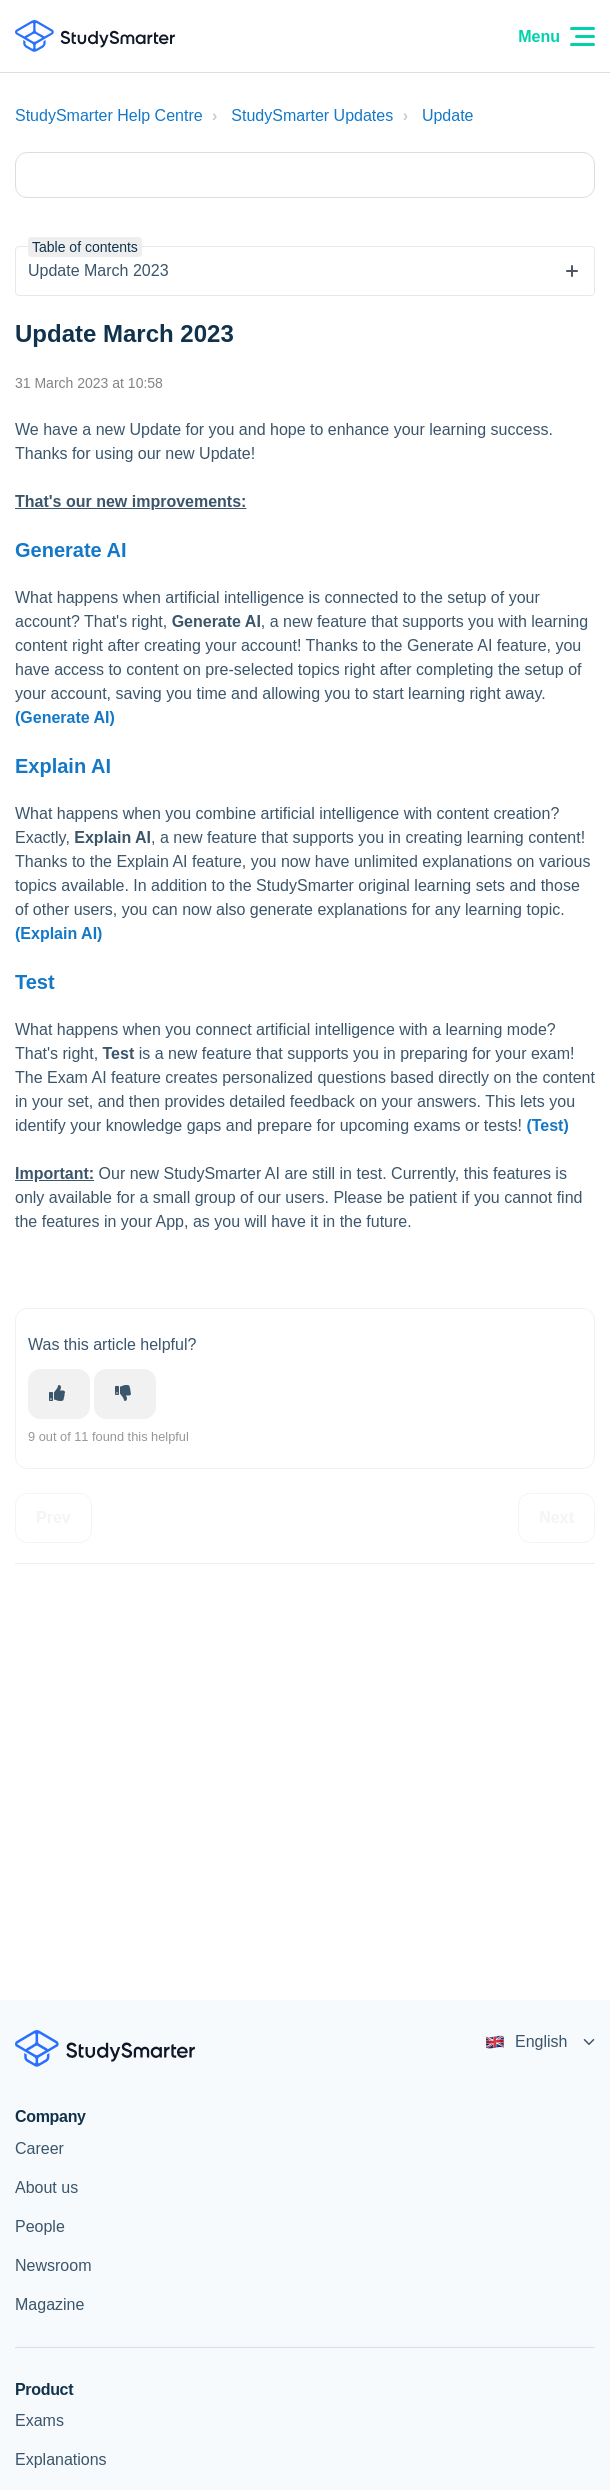 This screenshot has width=610, height=2490. I want to click on Menu [Menu Icon], so click(556, 36).